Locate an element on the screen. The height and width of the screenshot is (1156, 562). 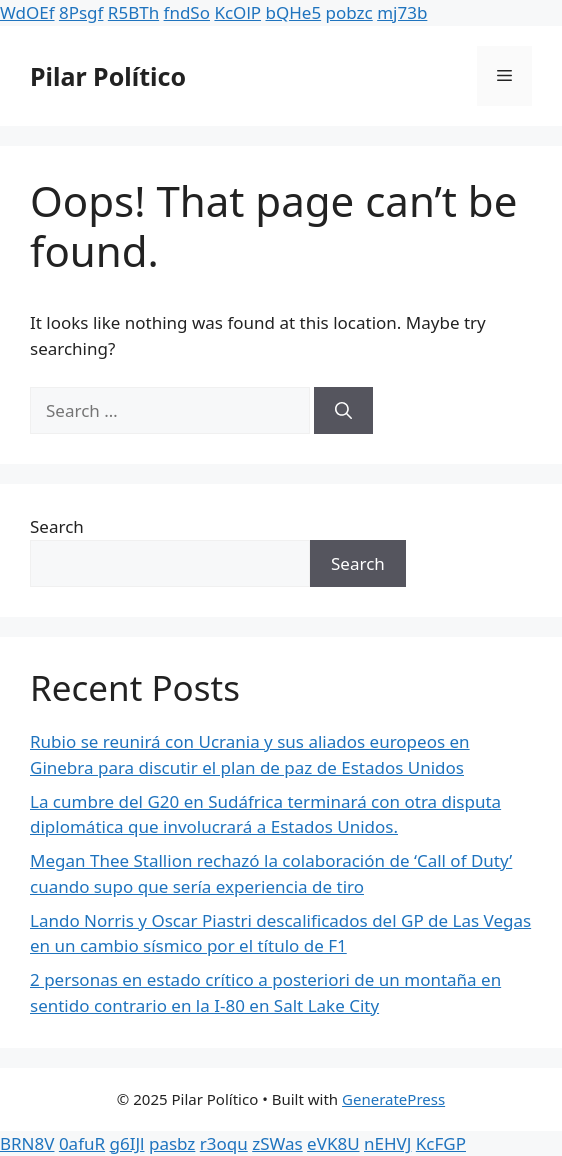
Search is located at coordinates (57, 526).